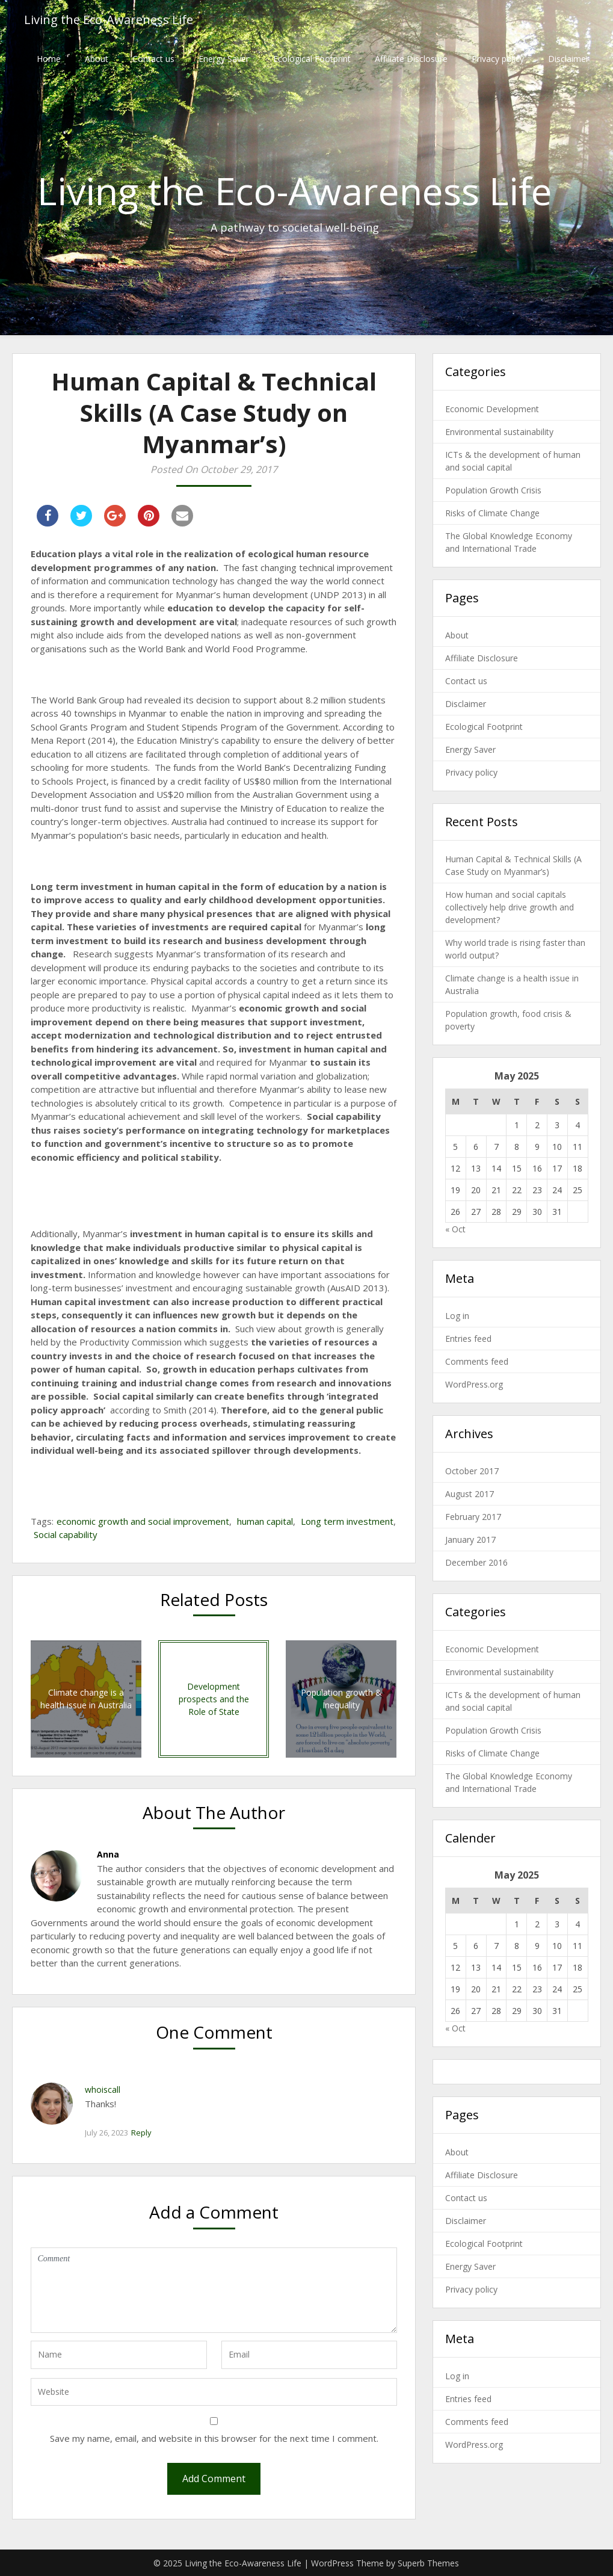 The image size is (613, 2576). Describe the element at coordinates (469, 1494) in the screenshot. I see `August 2017` at that location.